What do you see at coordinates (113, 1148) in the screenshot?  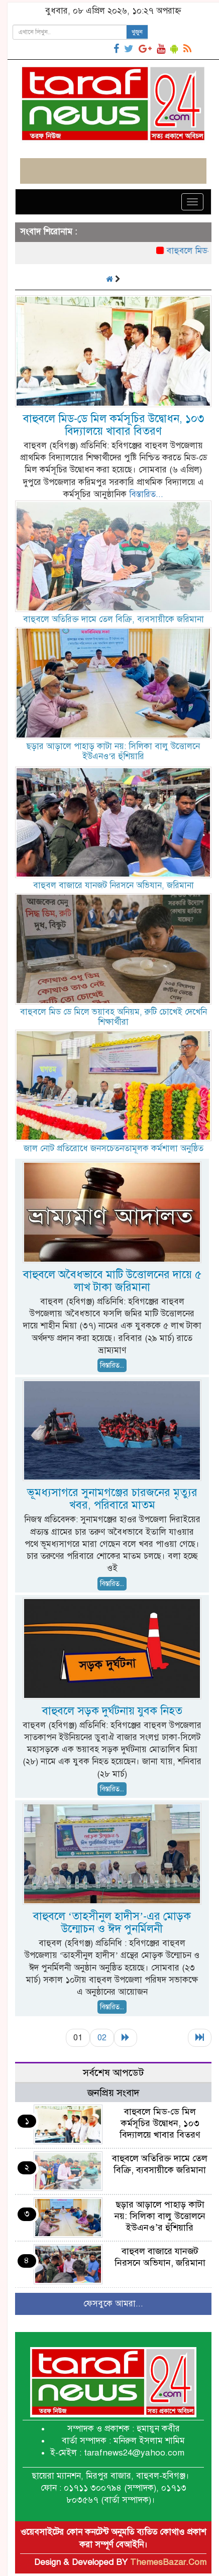 I see `জাল নোট প্রতিরোধে জনসচেতনতামূলক কর্মশালা অনুষ্ঠিত` at bounding box center [113, 1148].